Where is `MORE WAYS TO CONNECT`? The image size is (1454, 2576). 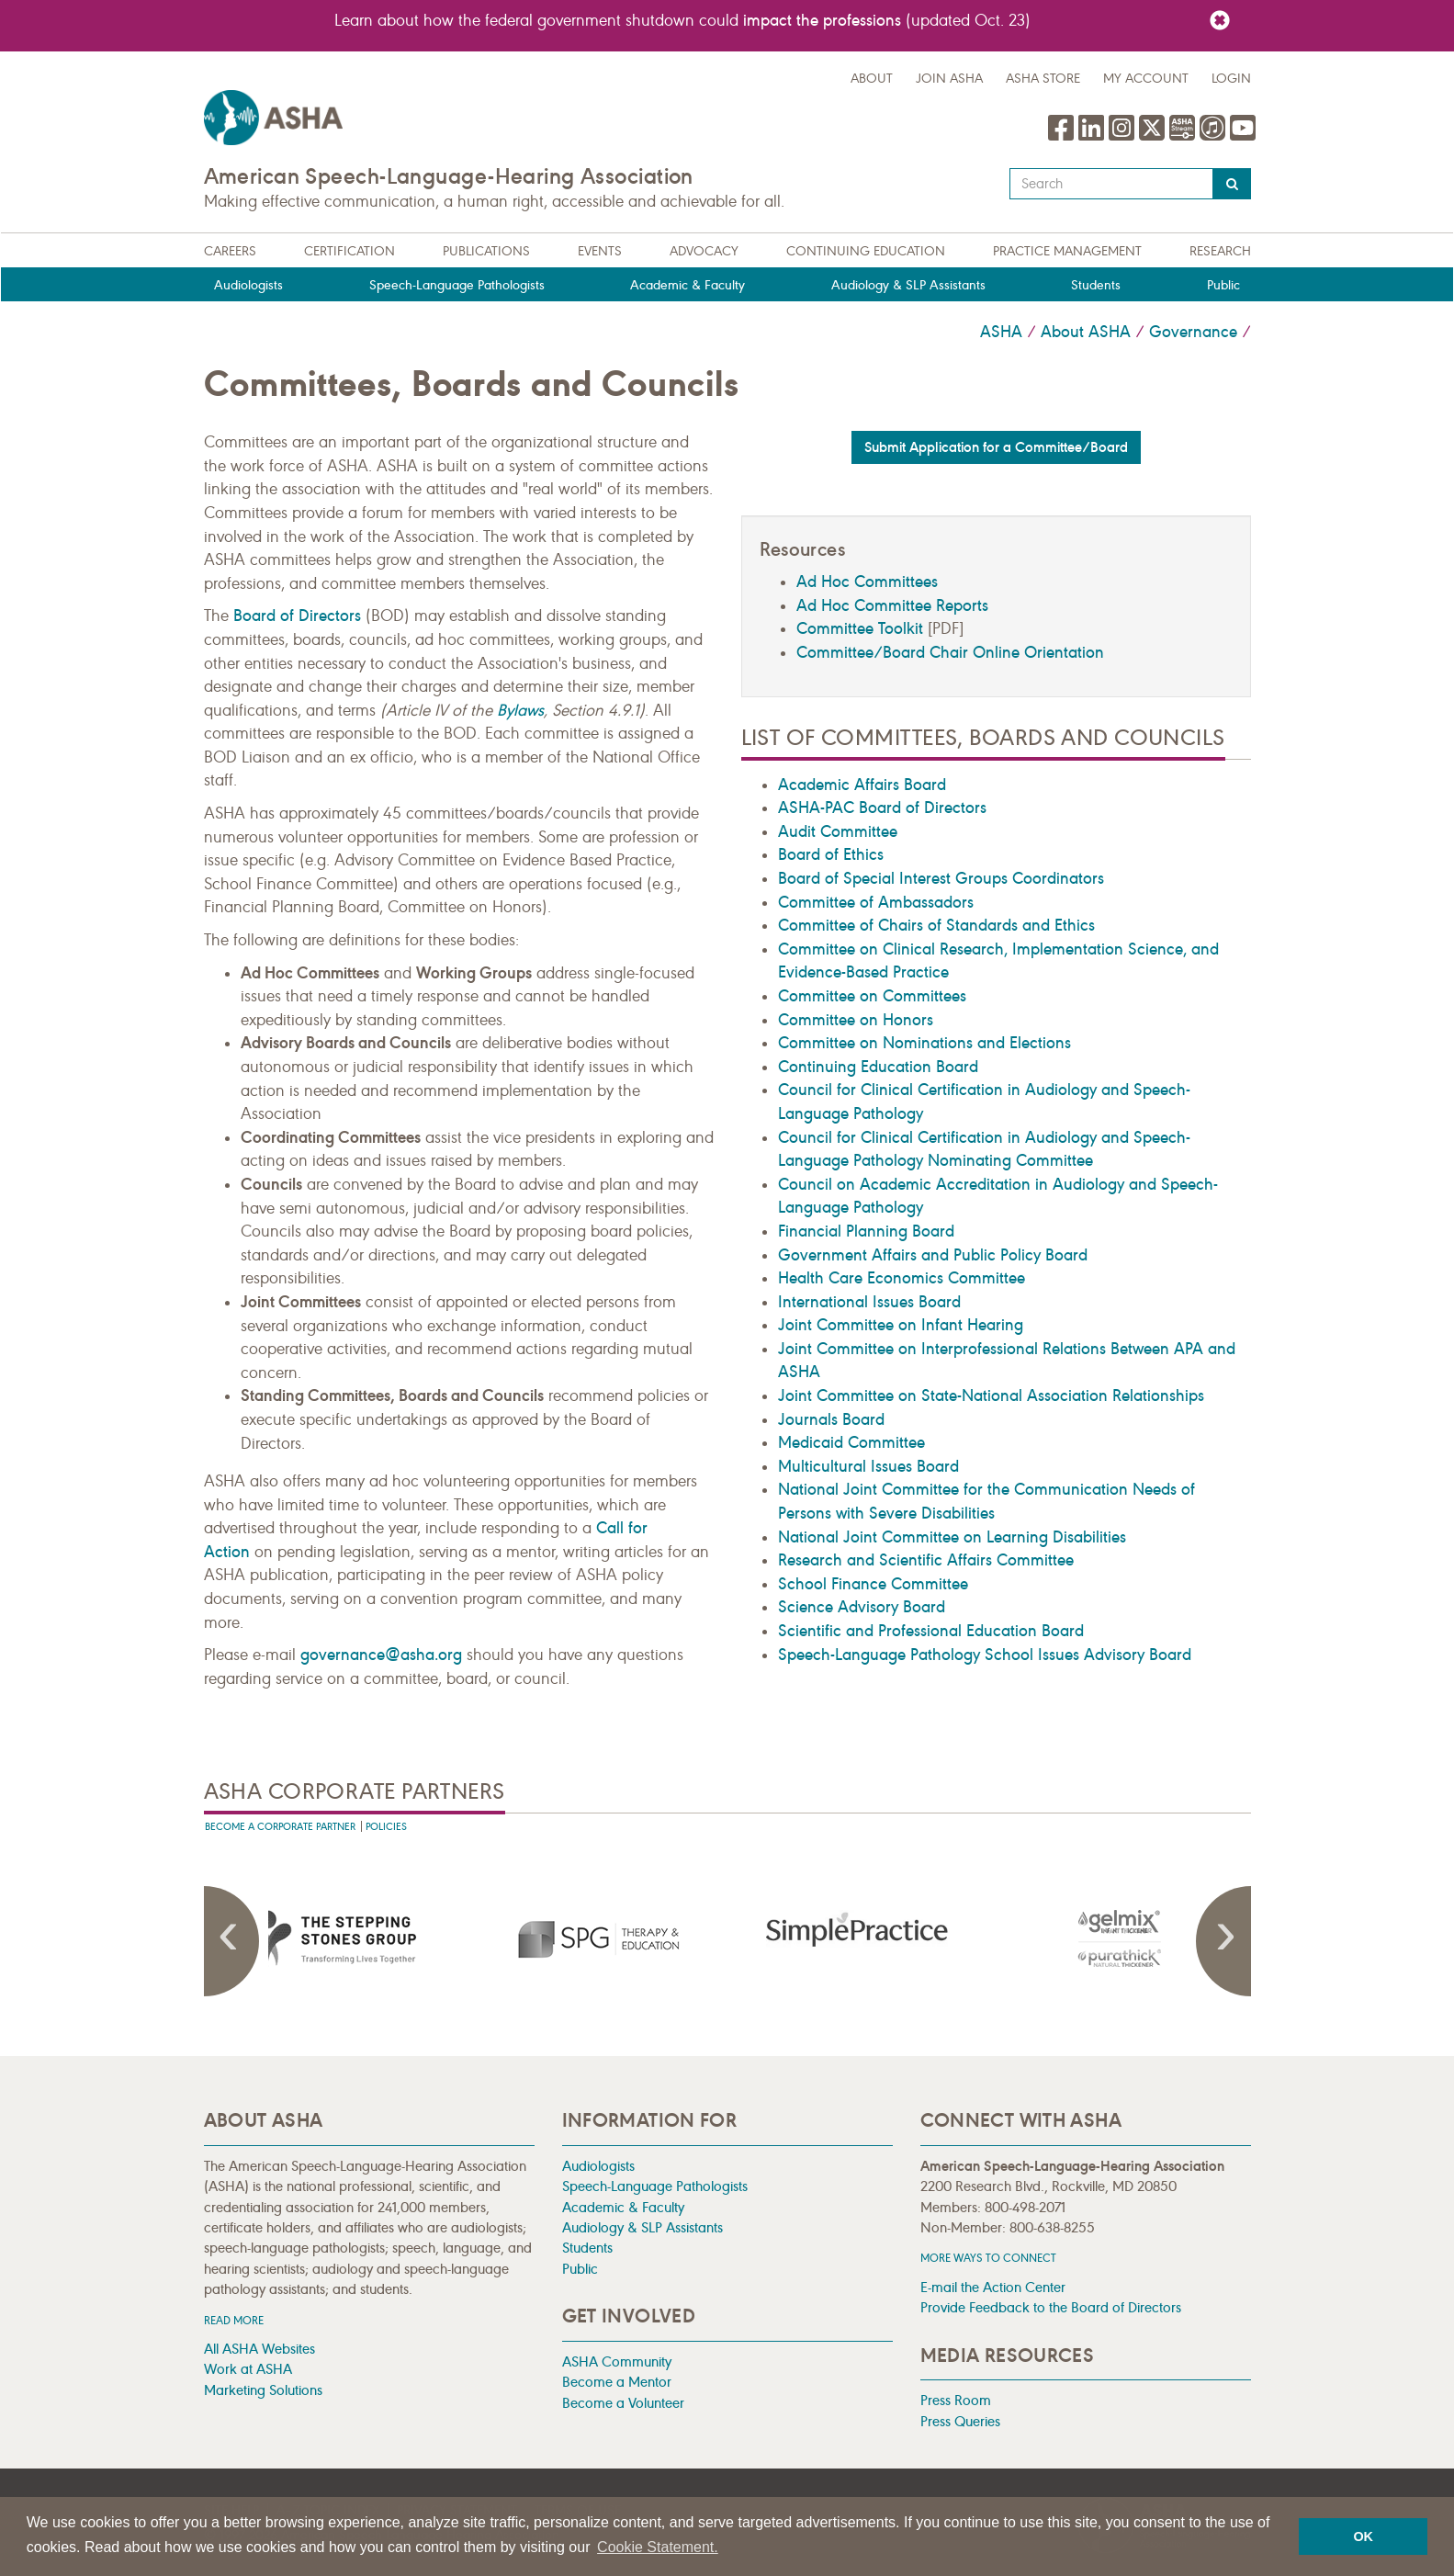 MORE WAYS TO CONNECT is located at coordinates (988, 2258).